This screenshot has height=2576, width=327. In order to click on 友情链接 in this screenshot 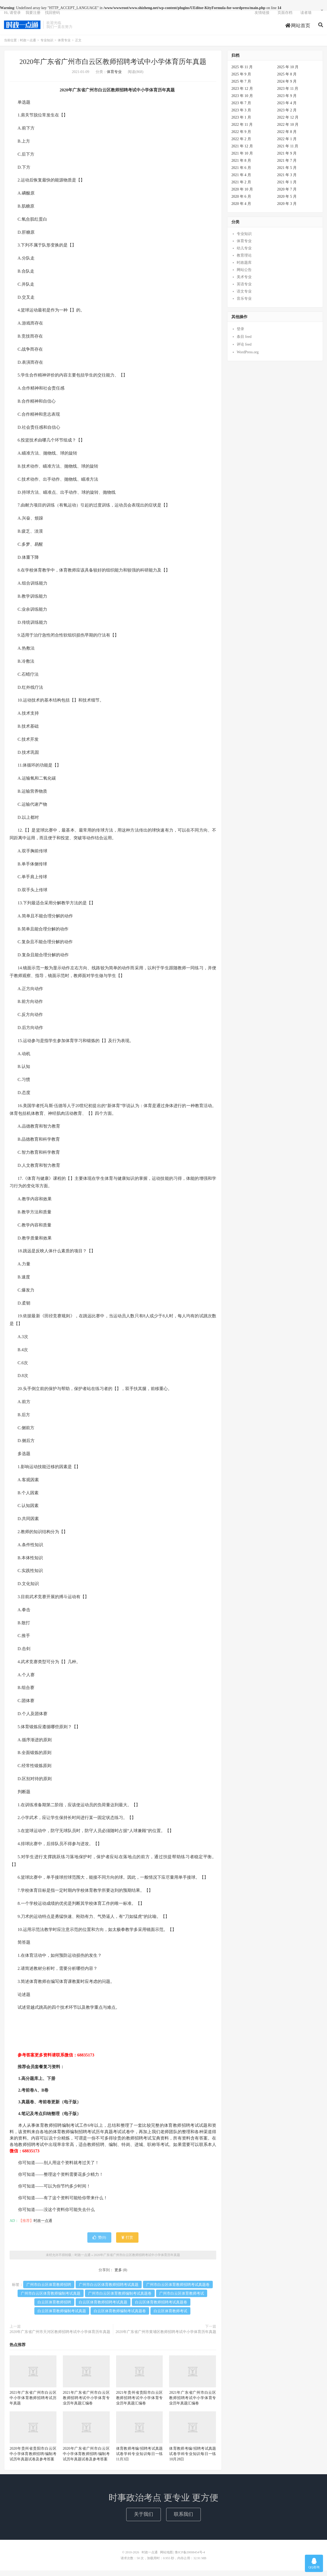, I will do `click(262, 17)`.